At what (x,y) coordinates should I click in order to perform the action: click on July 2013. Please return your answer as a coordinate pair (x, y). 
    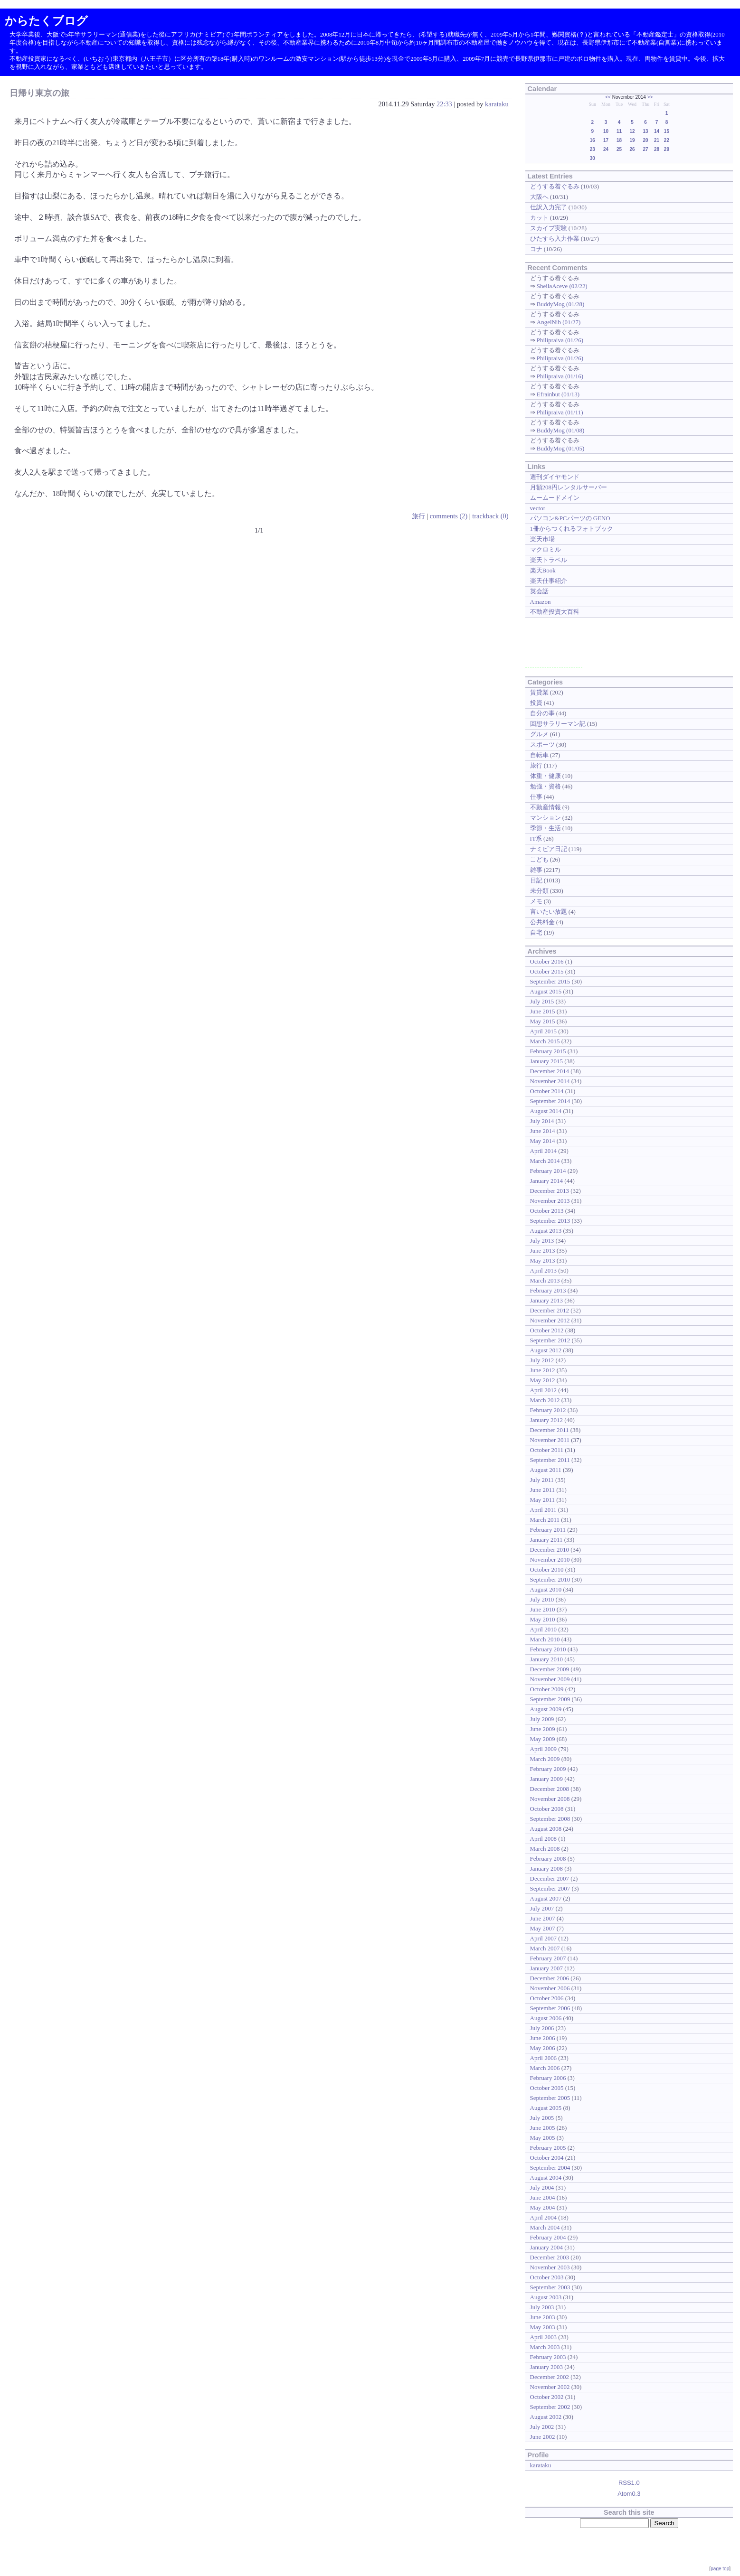
    Looking at the image, I should click on (542, 1240).